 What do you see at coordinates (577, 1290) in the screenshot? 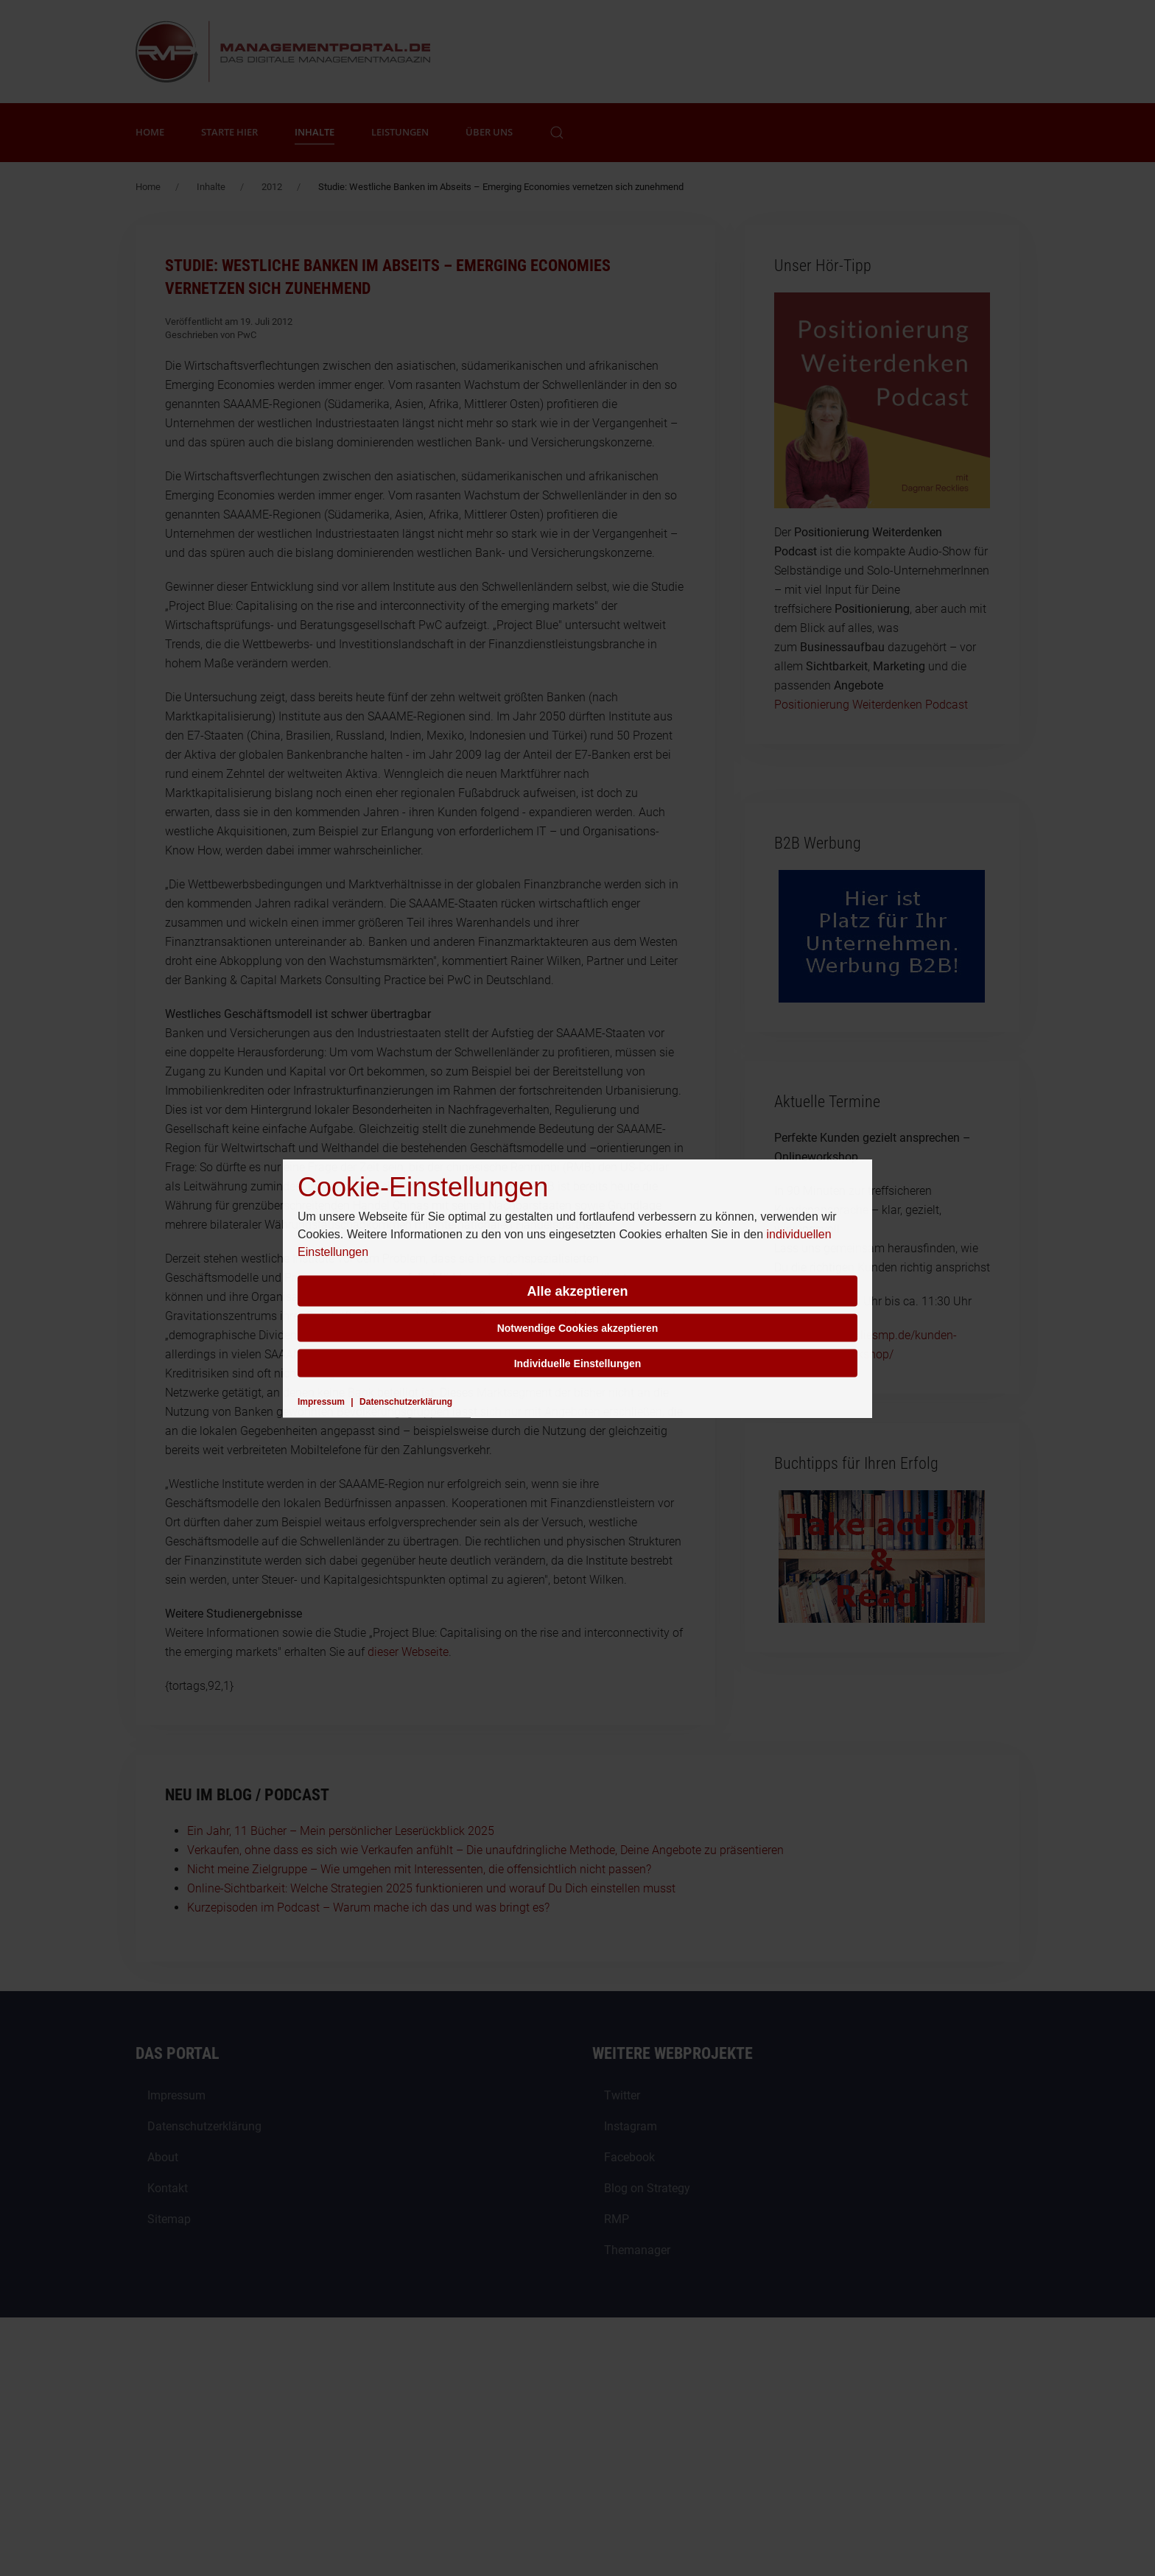
I see `Alle akzeptieren` at bounding box center [577, 1290].